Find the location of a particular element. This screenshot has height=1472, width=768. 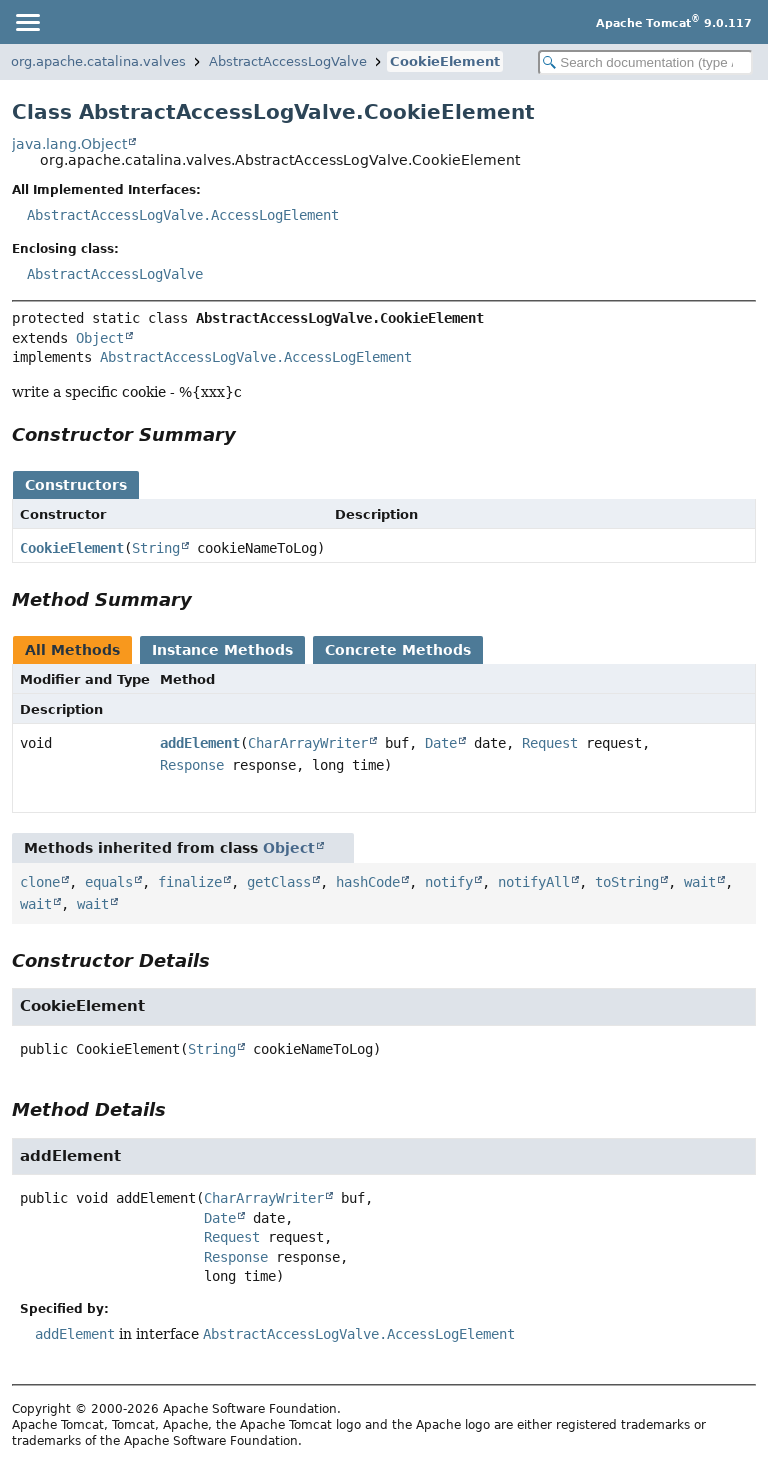

equals is located at coordinates (109, 882).